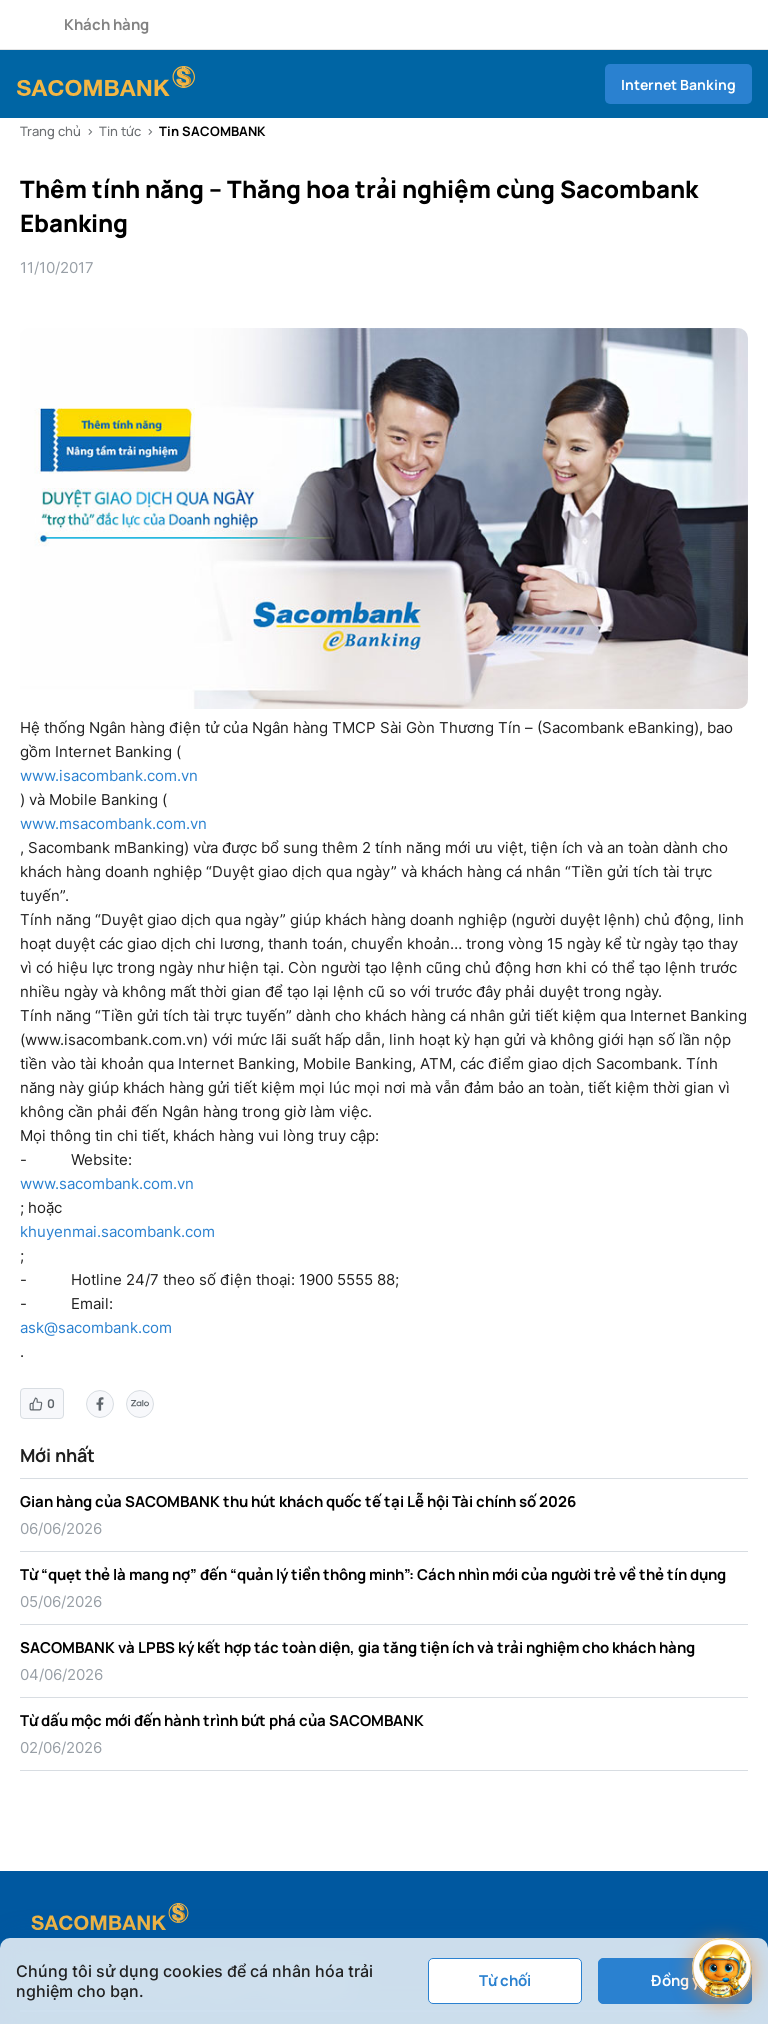 The width and height of the screenshot is (768, 2024). What do you see at coordinates (117, 1231) in the screenshot?
I see `khuyenmai.sacombank.com` at bounding box center [117, 1231].